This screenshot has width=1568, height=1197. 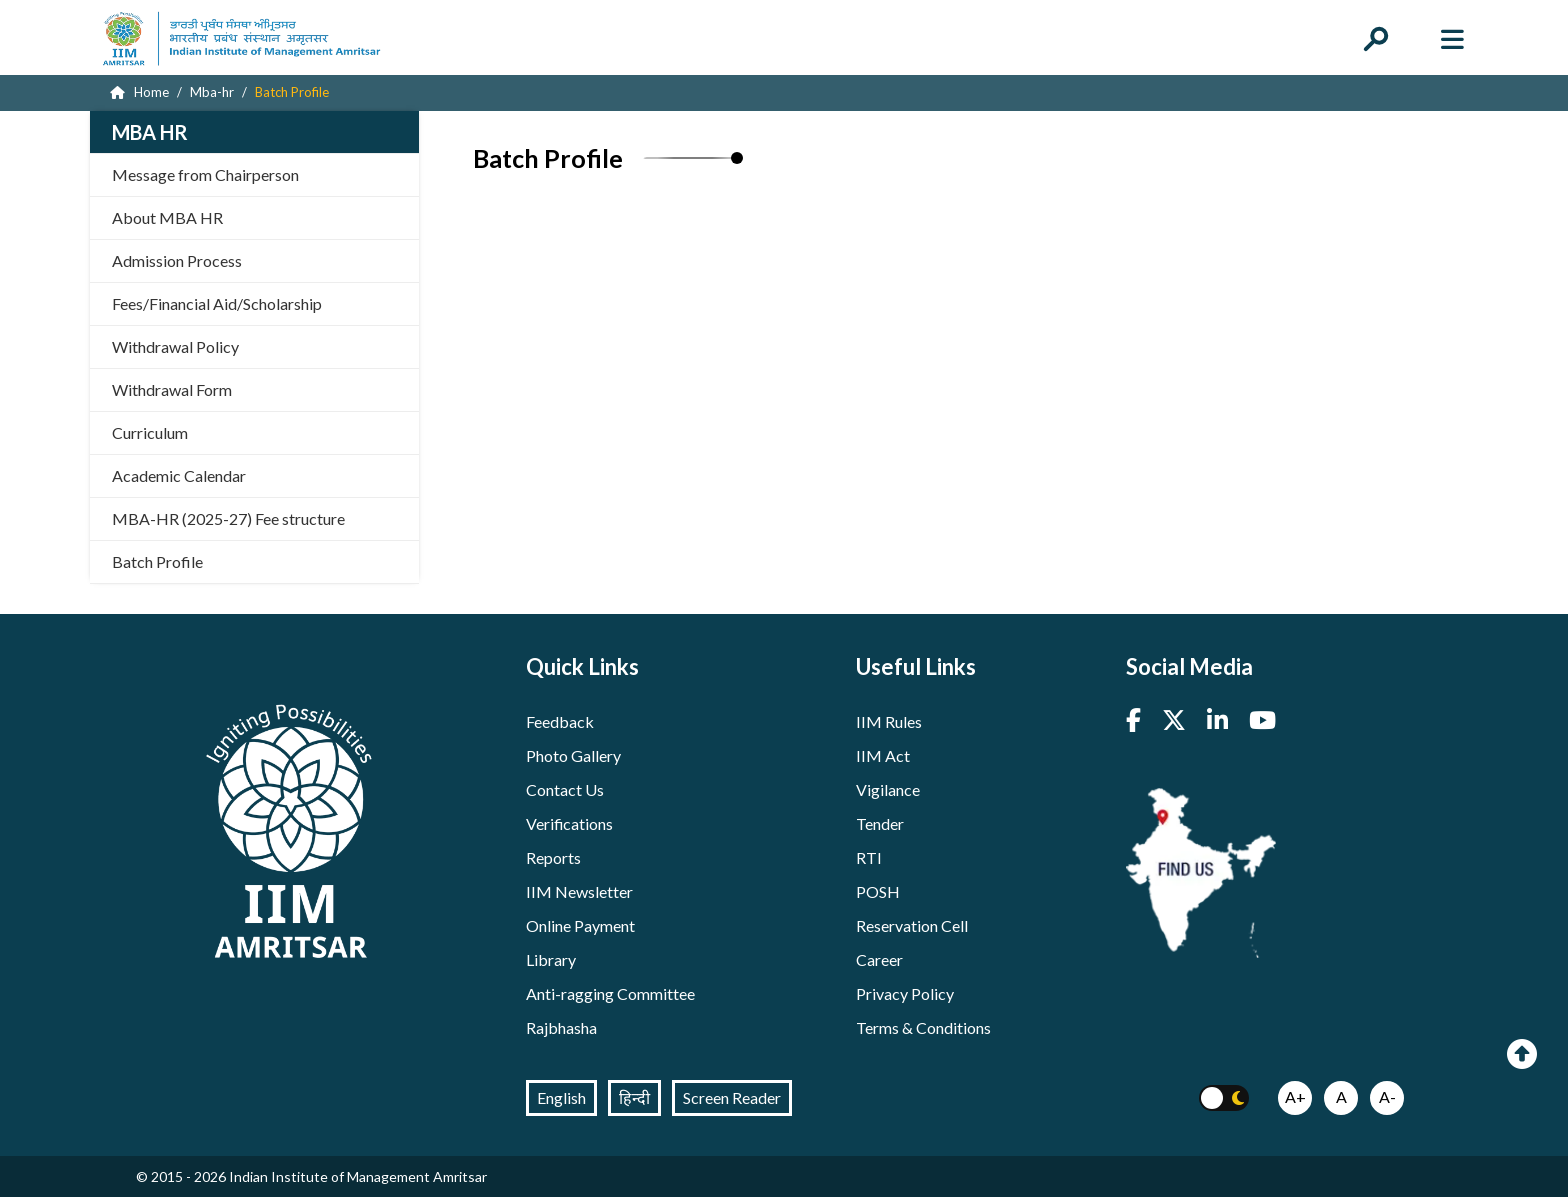 I want to click on Tender, so click(x=880, y=823).